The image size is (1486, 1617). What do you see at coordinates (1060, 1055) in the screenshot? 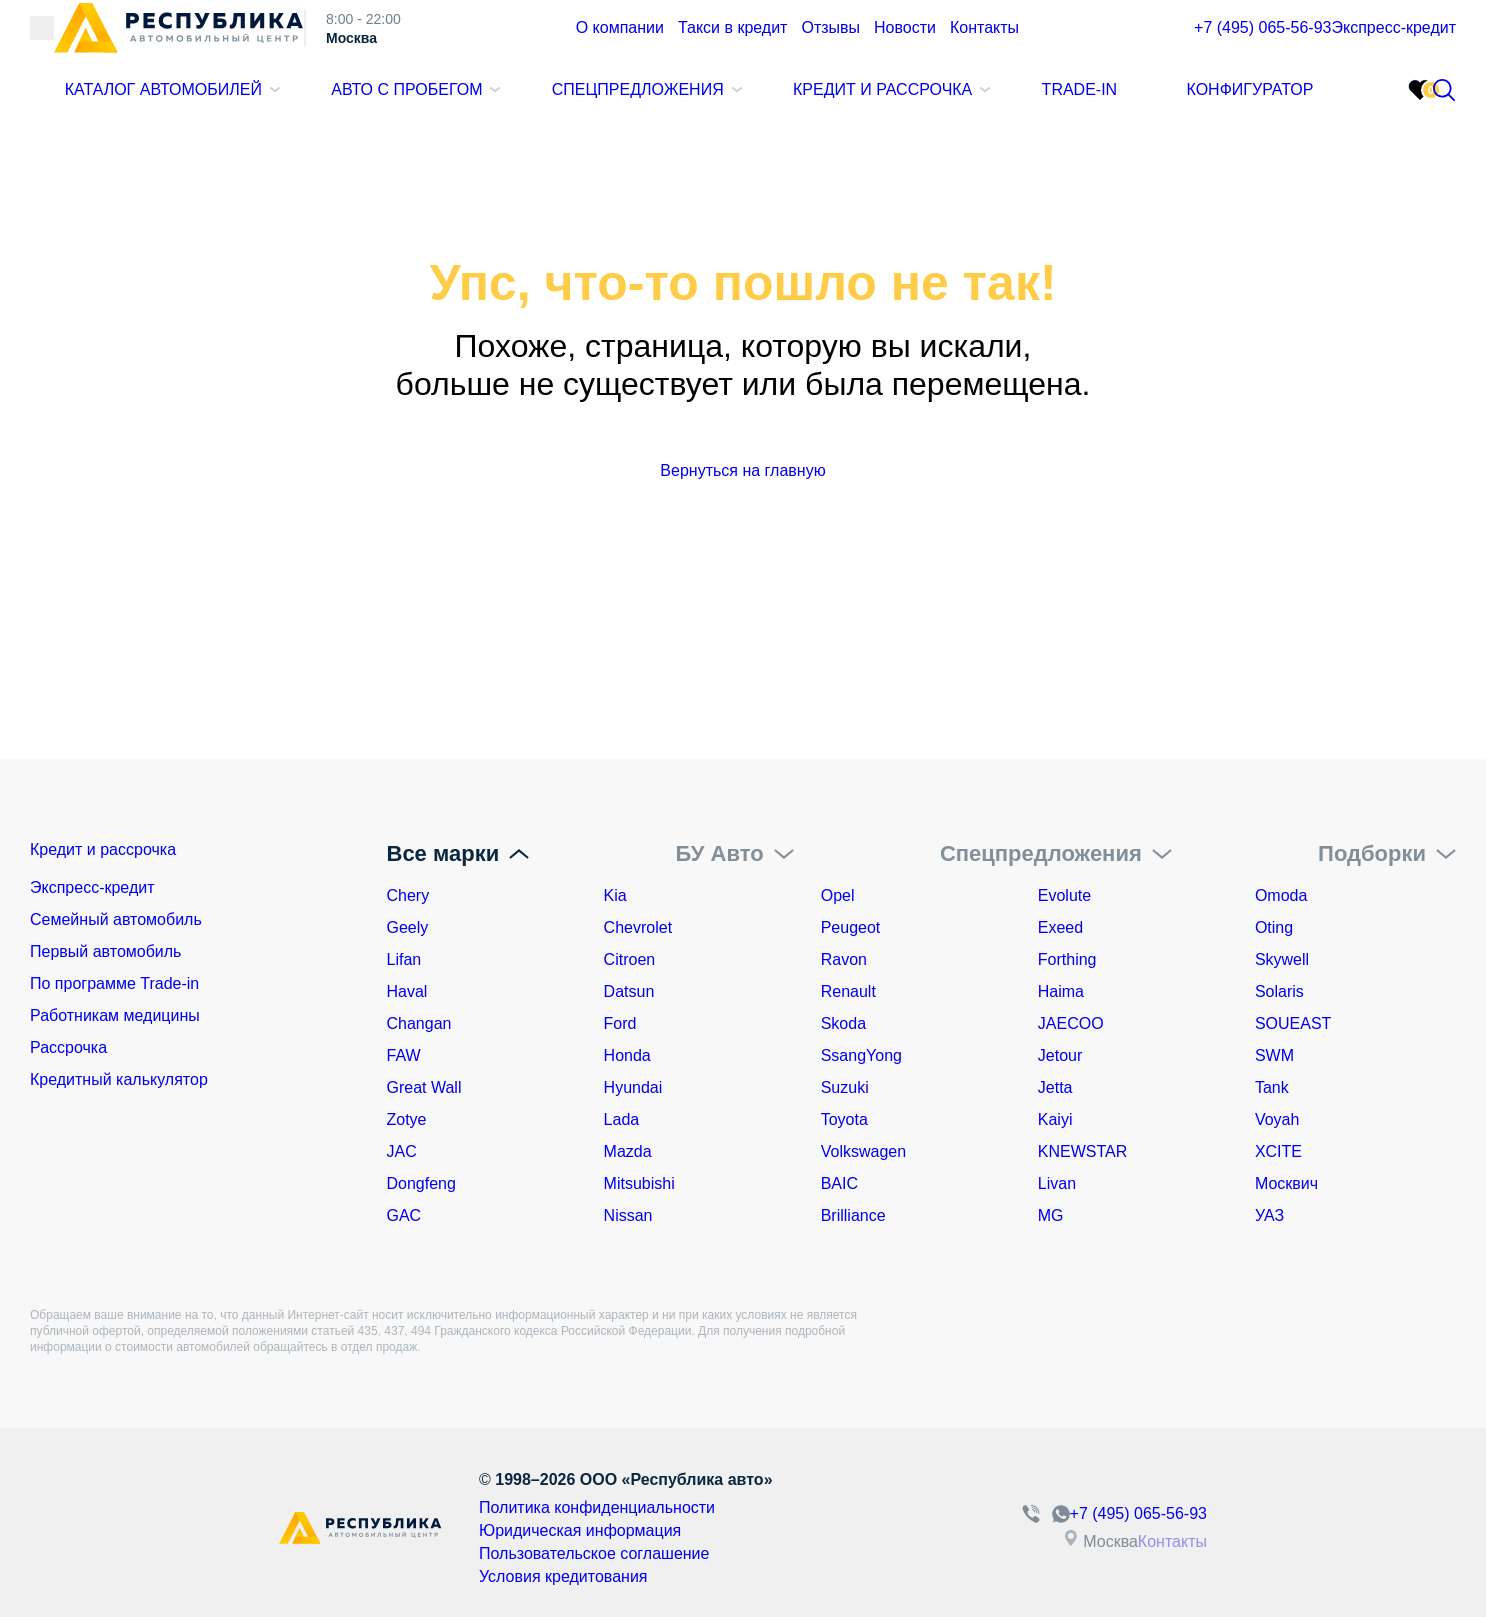
I see `Jetour` at bounding box center [1060, 1055].